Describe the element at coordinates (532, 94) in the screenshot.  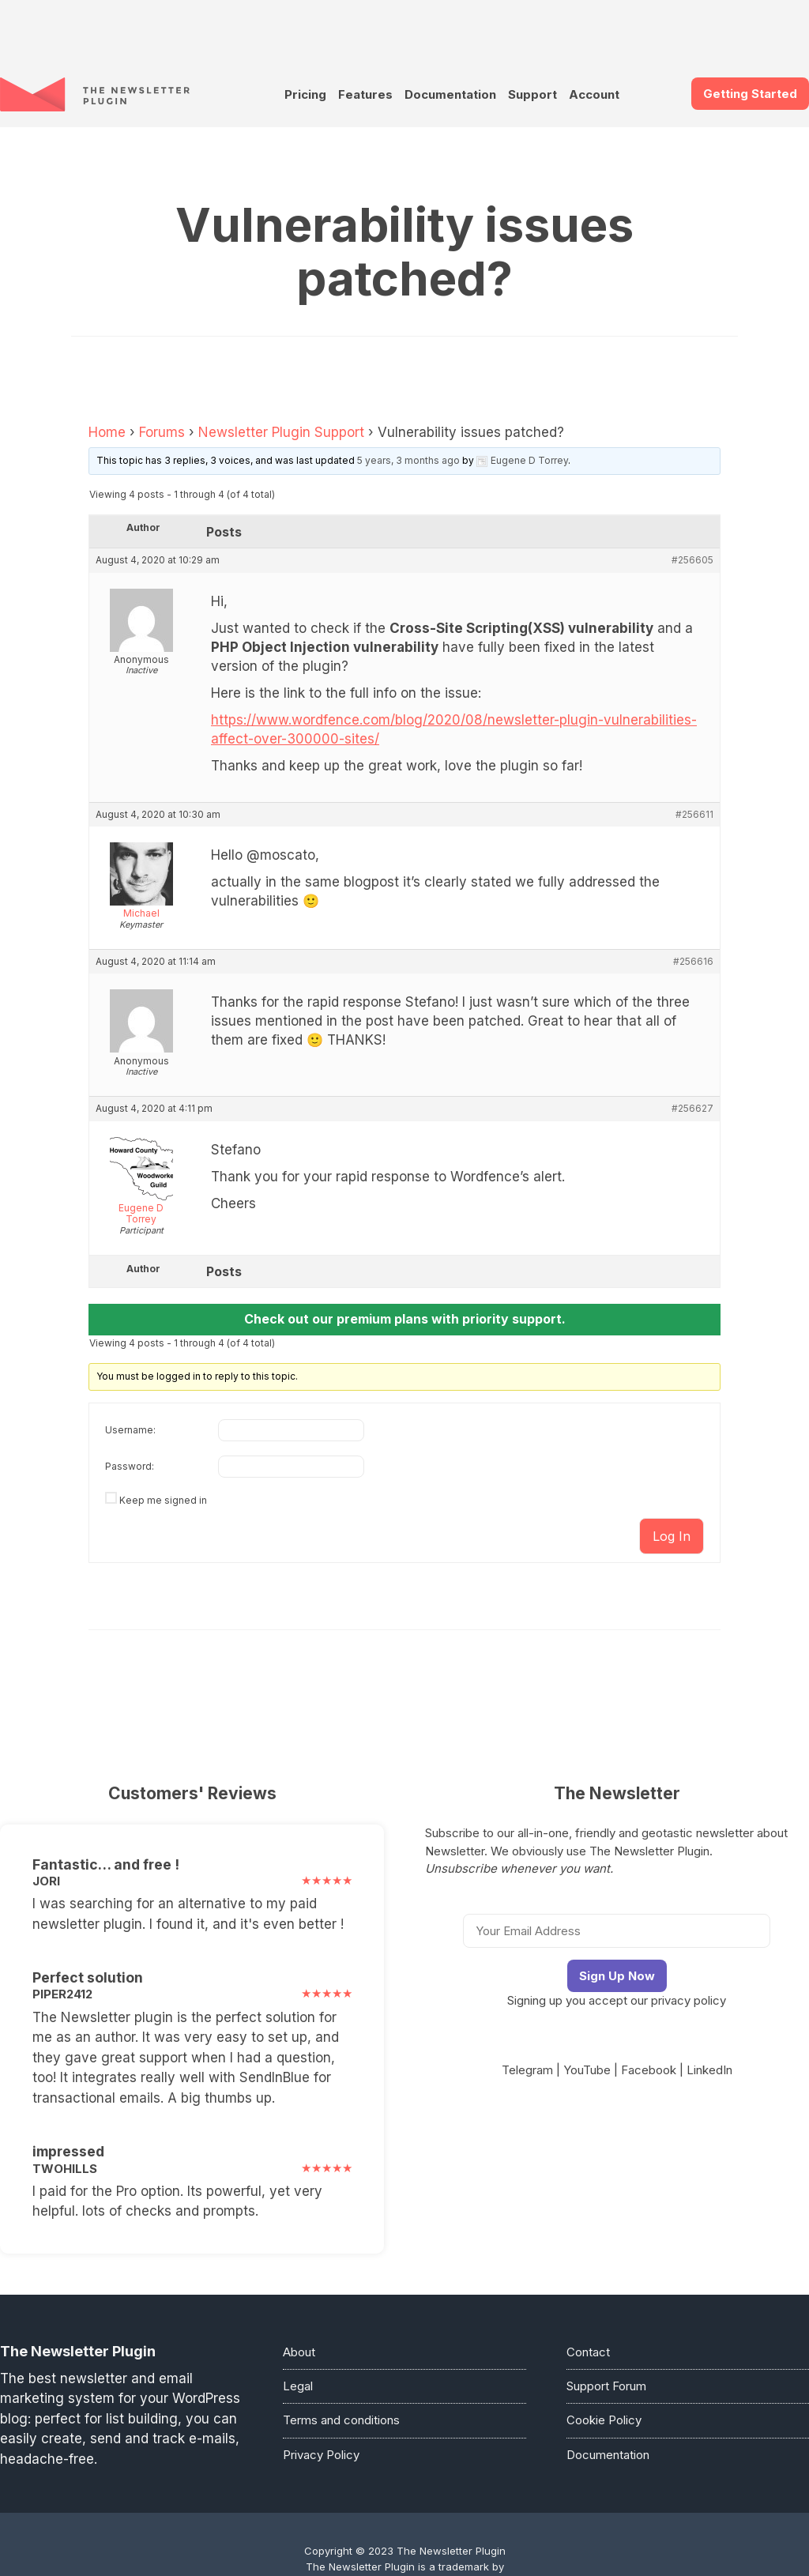
I see `Support` at that location.